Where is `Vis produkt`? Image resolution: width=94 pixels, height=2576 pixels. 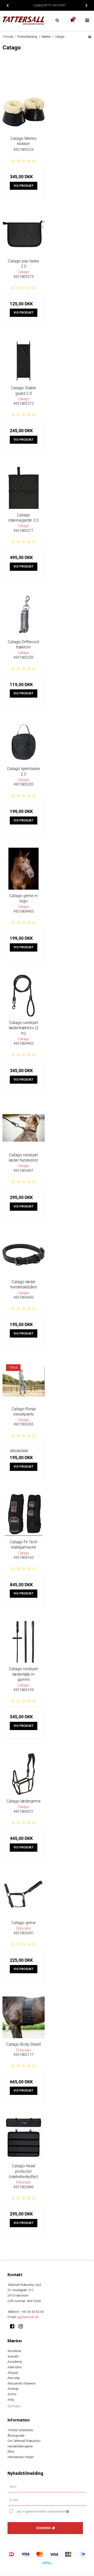
Vis produkt is located at coordinates (24, 186).